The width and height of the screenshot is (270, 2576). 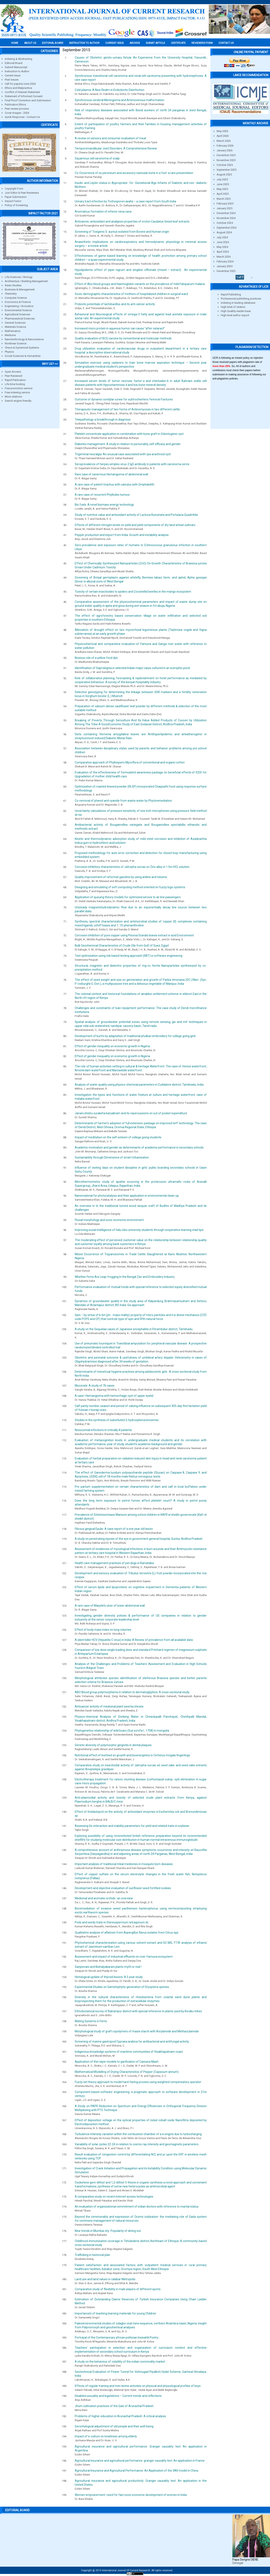 What do you see at coordinates (111, 474) in the screenshot?
I see `Rare case of cavernous Hemangioma of abdominal wall` at bounding box center [111, 474].